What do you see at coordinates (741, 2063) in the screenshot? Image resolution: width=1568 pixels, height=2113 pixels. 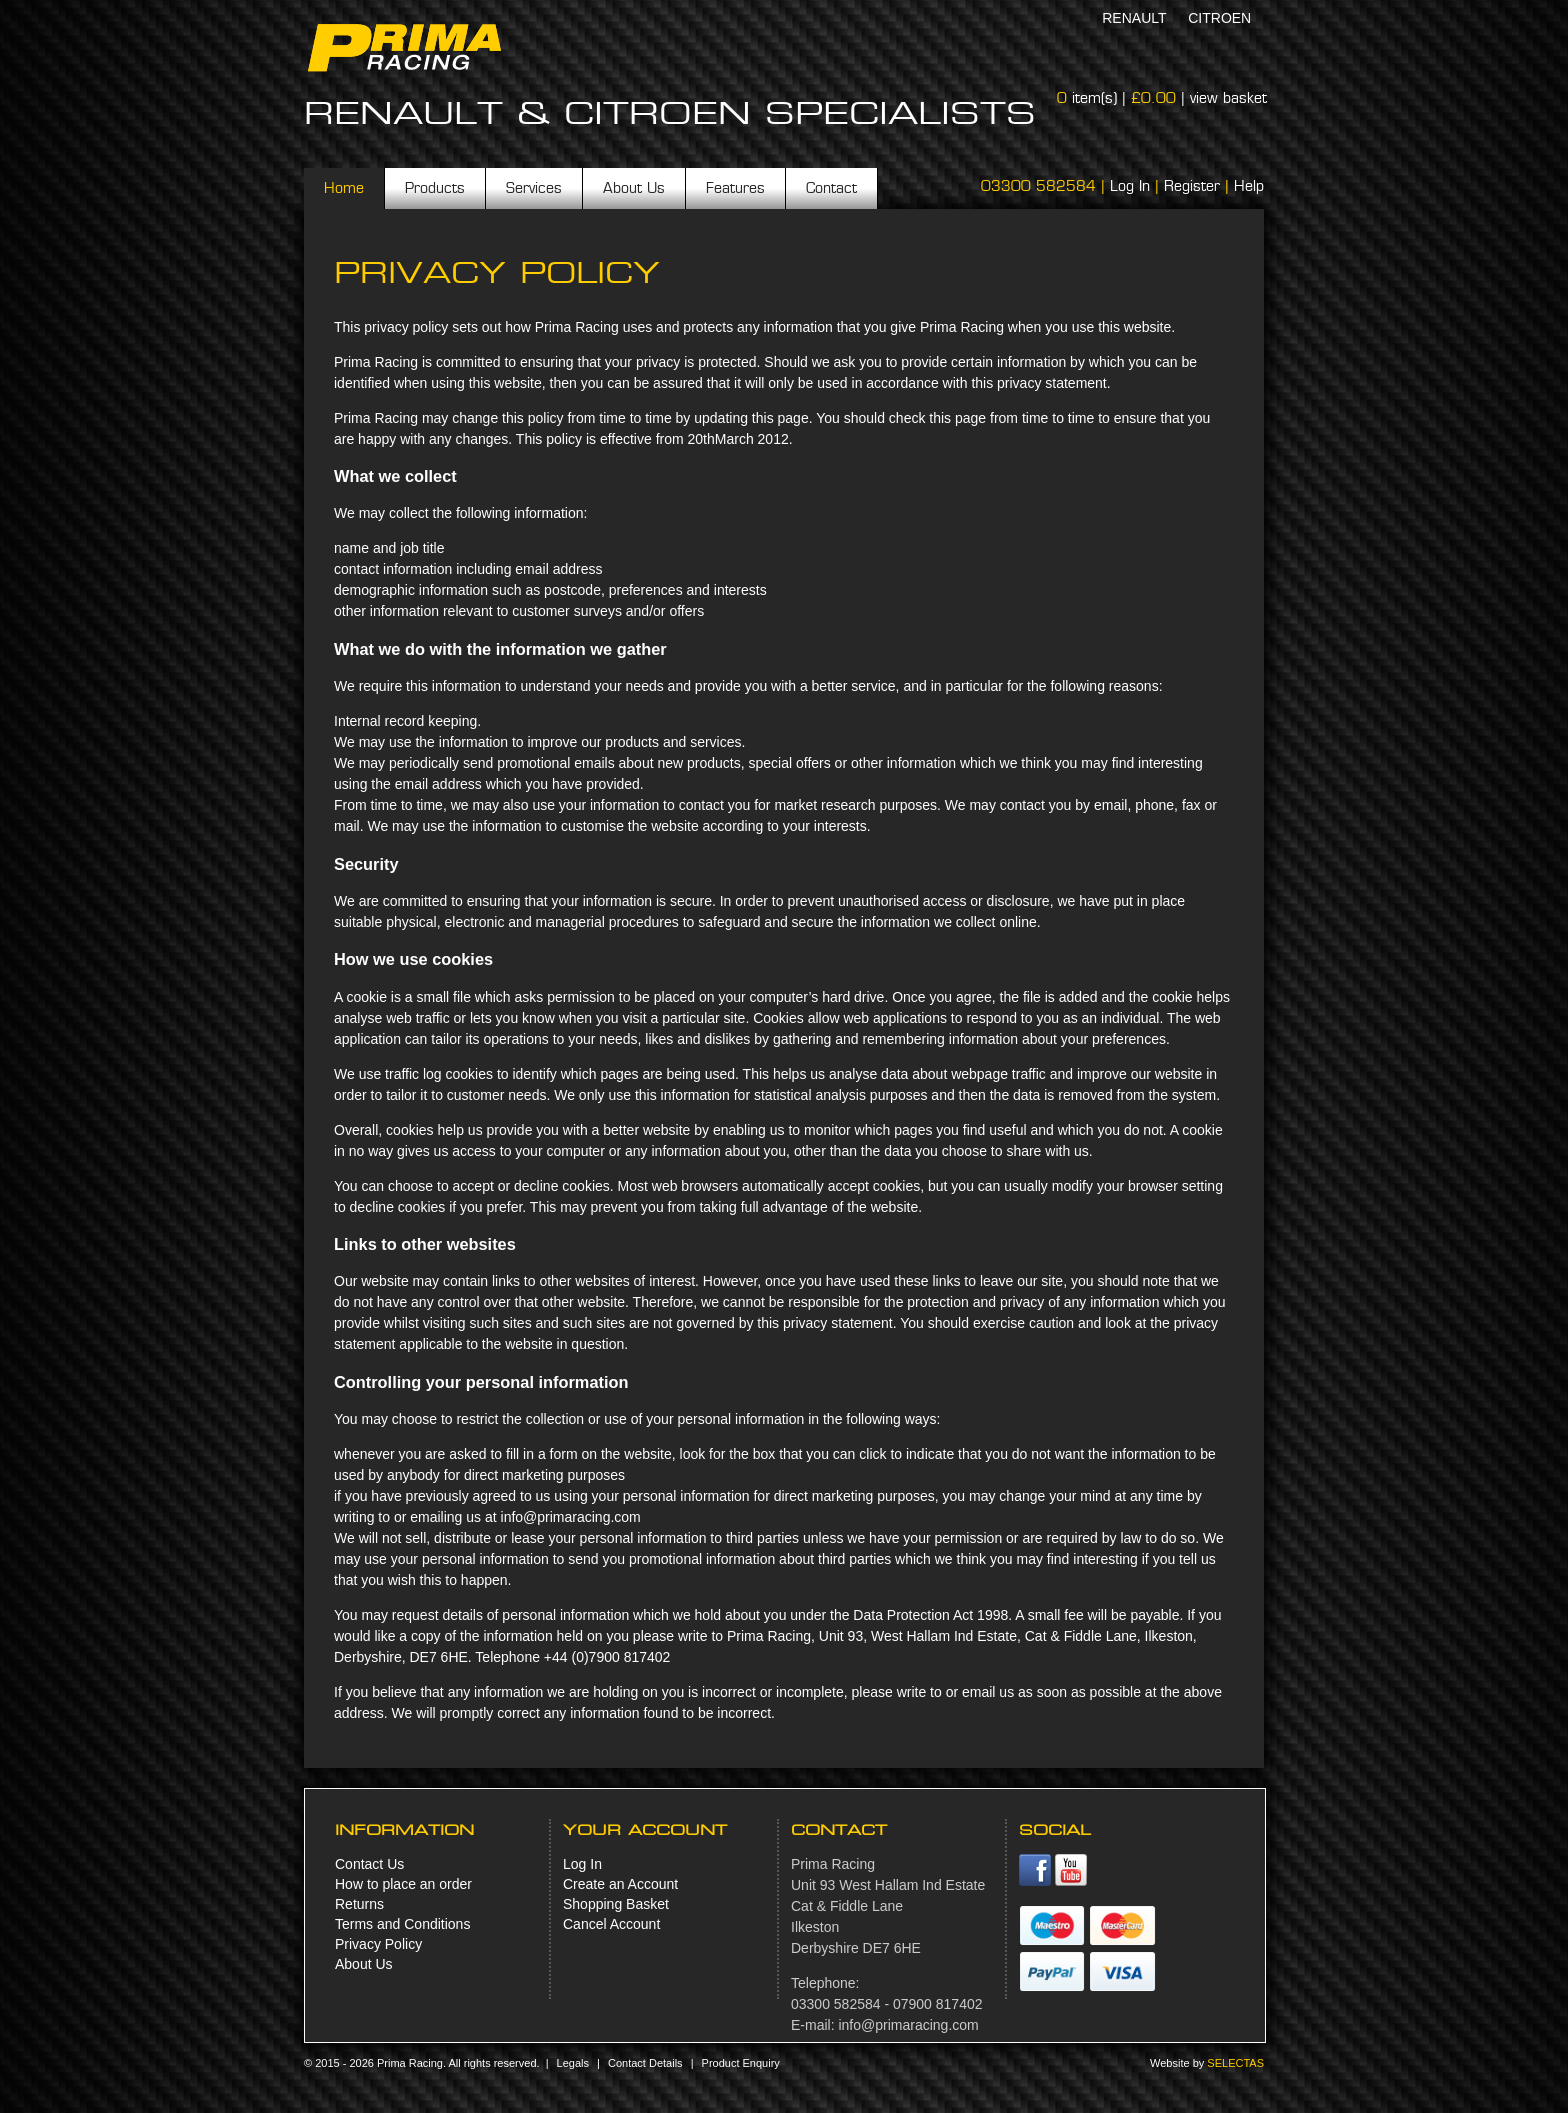 I see `Product Enquiry` at bounding box center [741, 2063].